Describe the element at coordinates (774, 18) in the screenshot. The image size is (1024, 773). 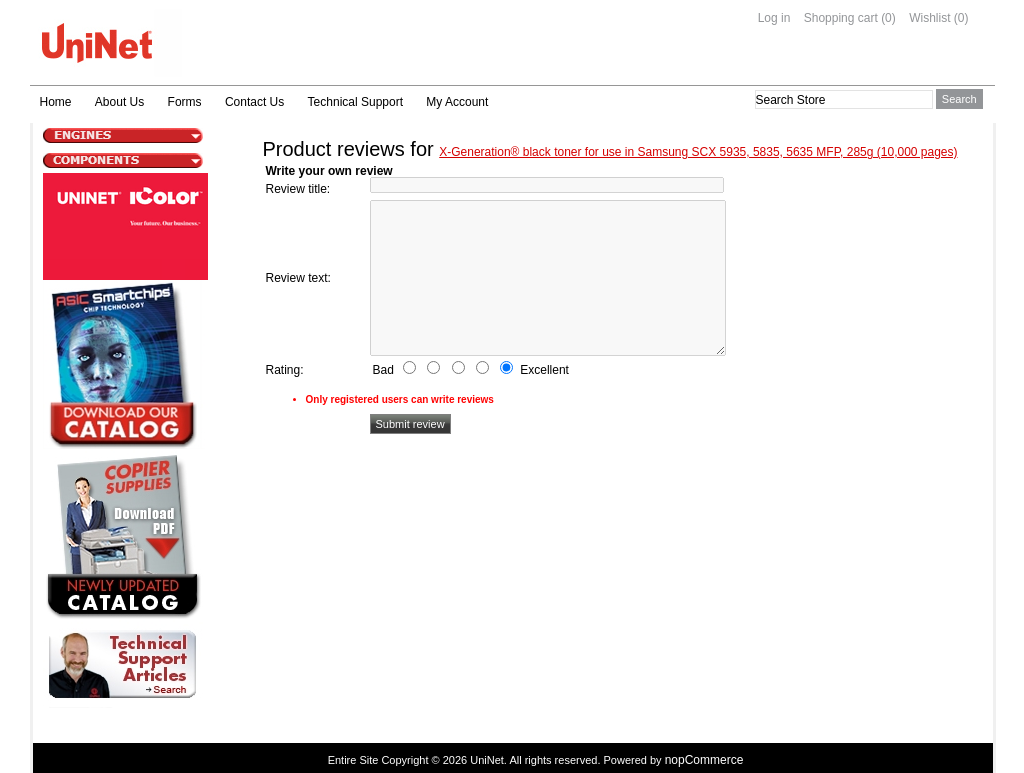
I see `Log in` at that location.